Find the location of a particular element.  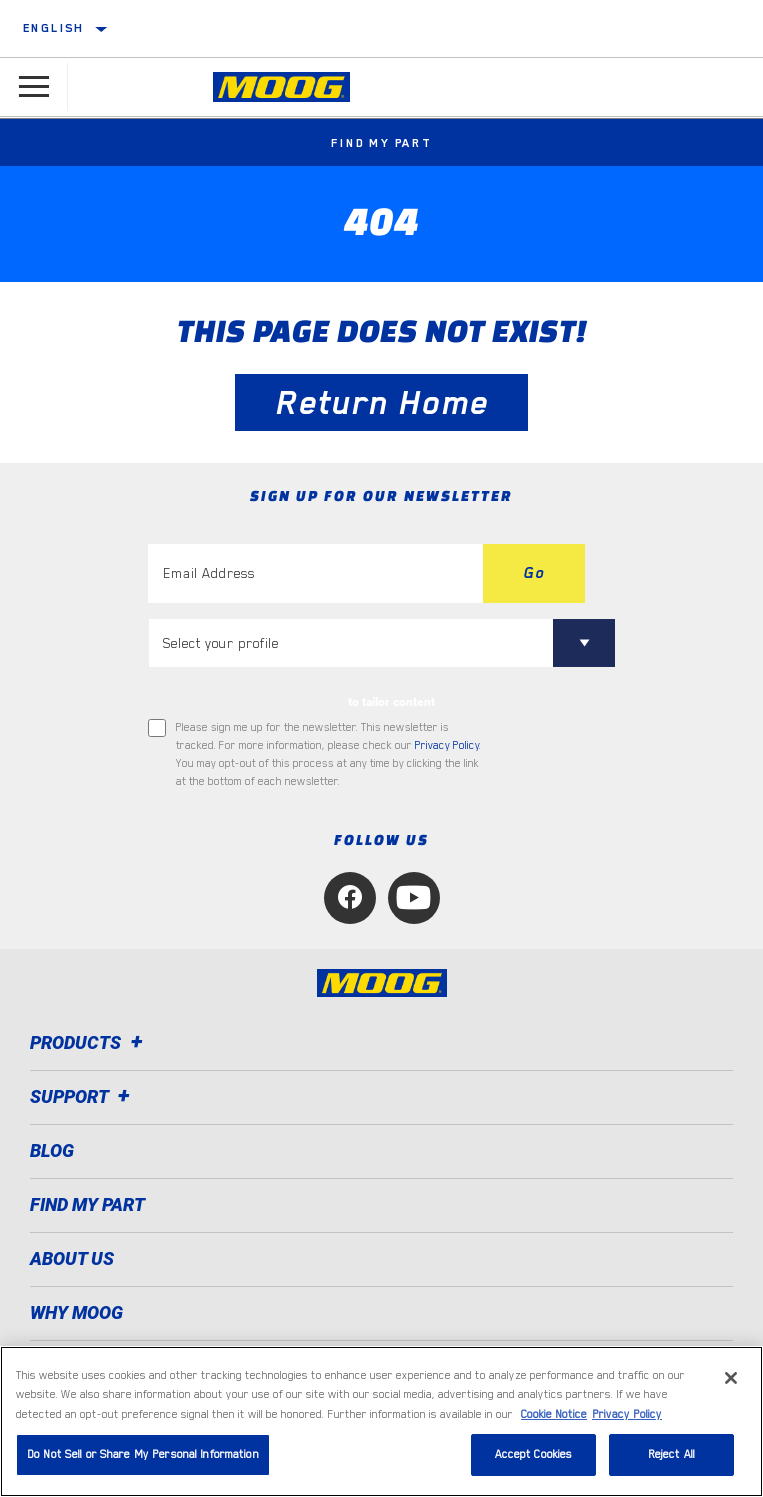

Privacy Policy is located at coordinates (447, 745).